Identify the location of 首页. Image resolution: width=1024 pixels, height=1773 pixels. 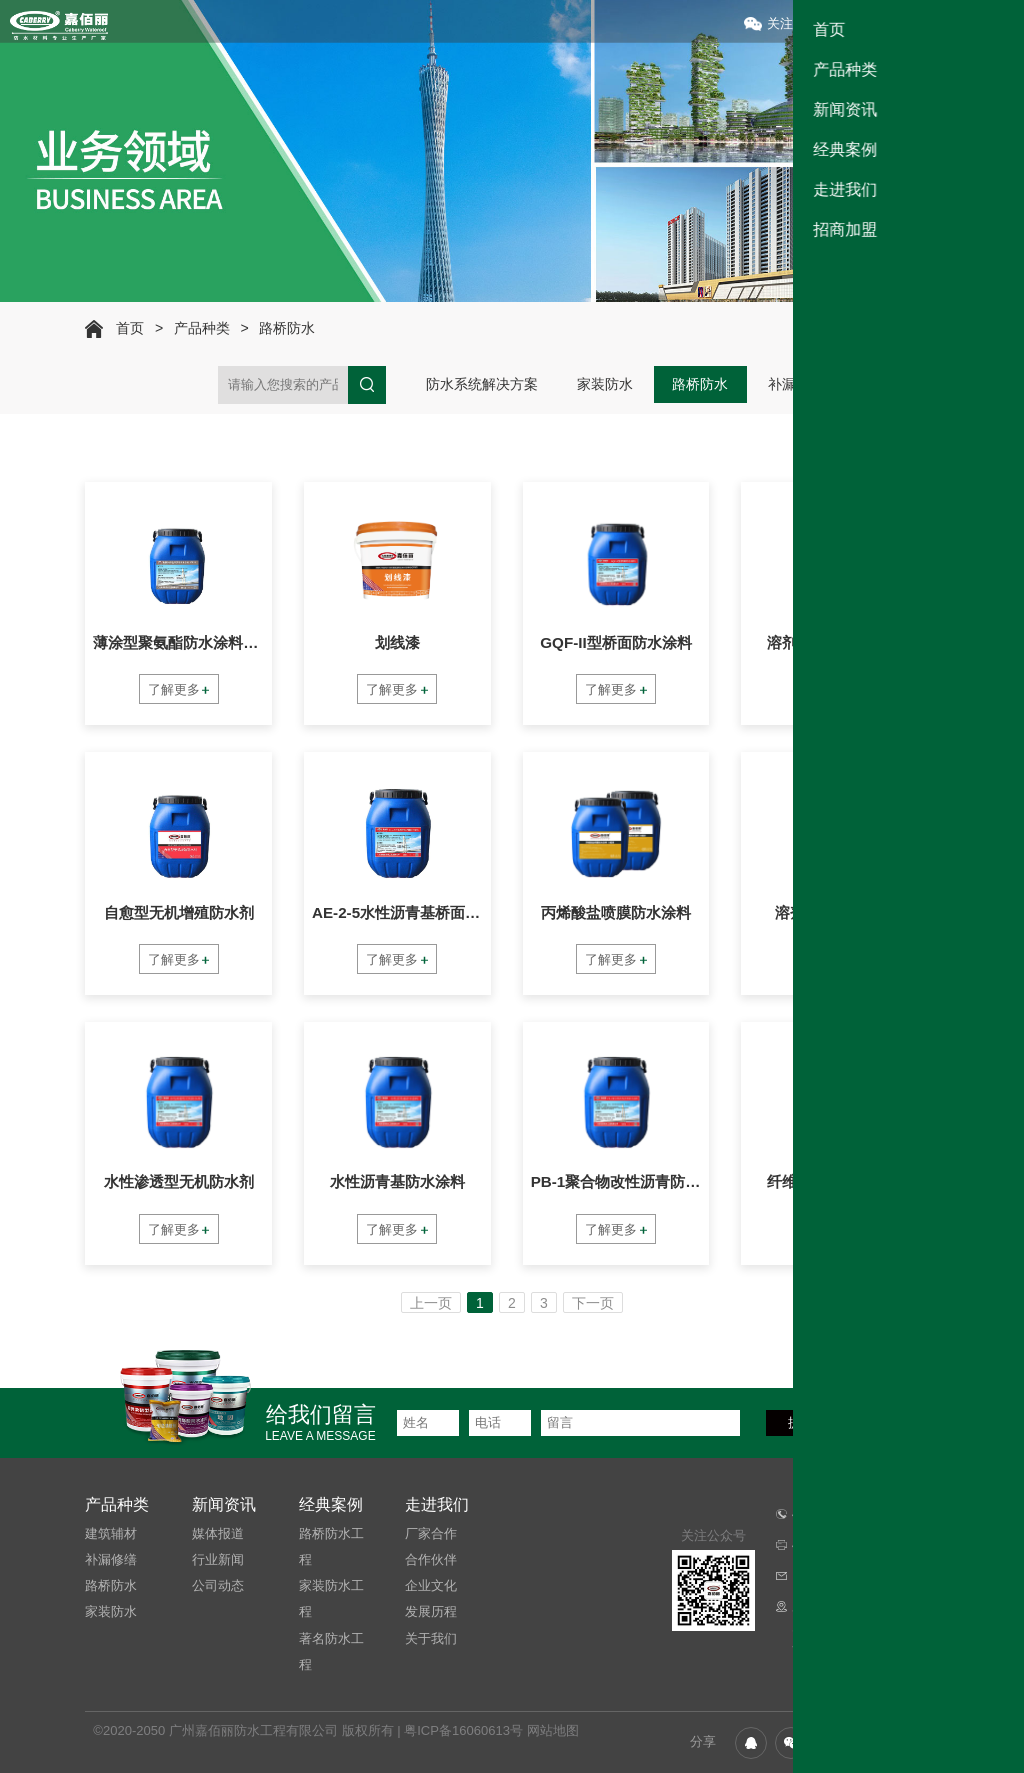
(130, 328).